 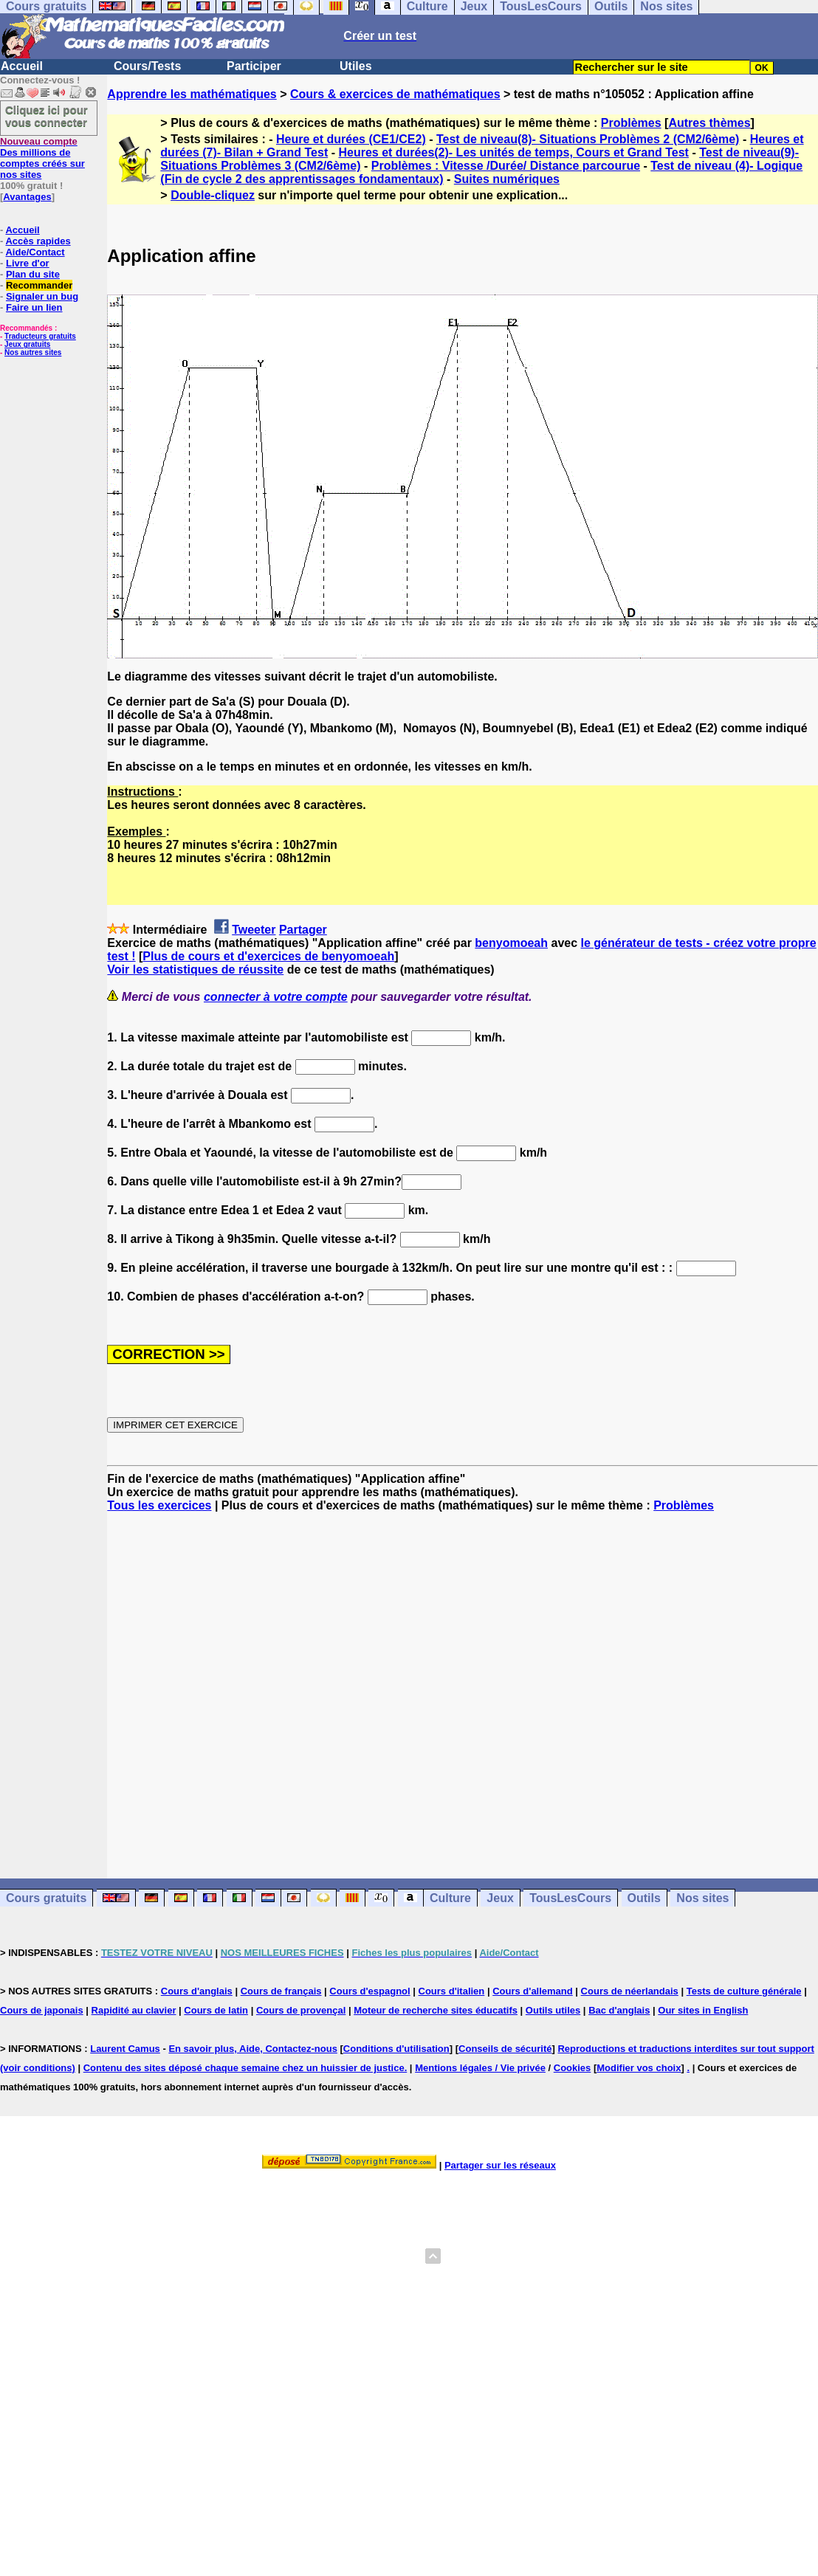 What do you see at coordinates (191, 94) in the screenshot?
I see `Apprendre les mathématiques` at bounding box center [191, 94].